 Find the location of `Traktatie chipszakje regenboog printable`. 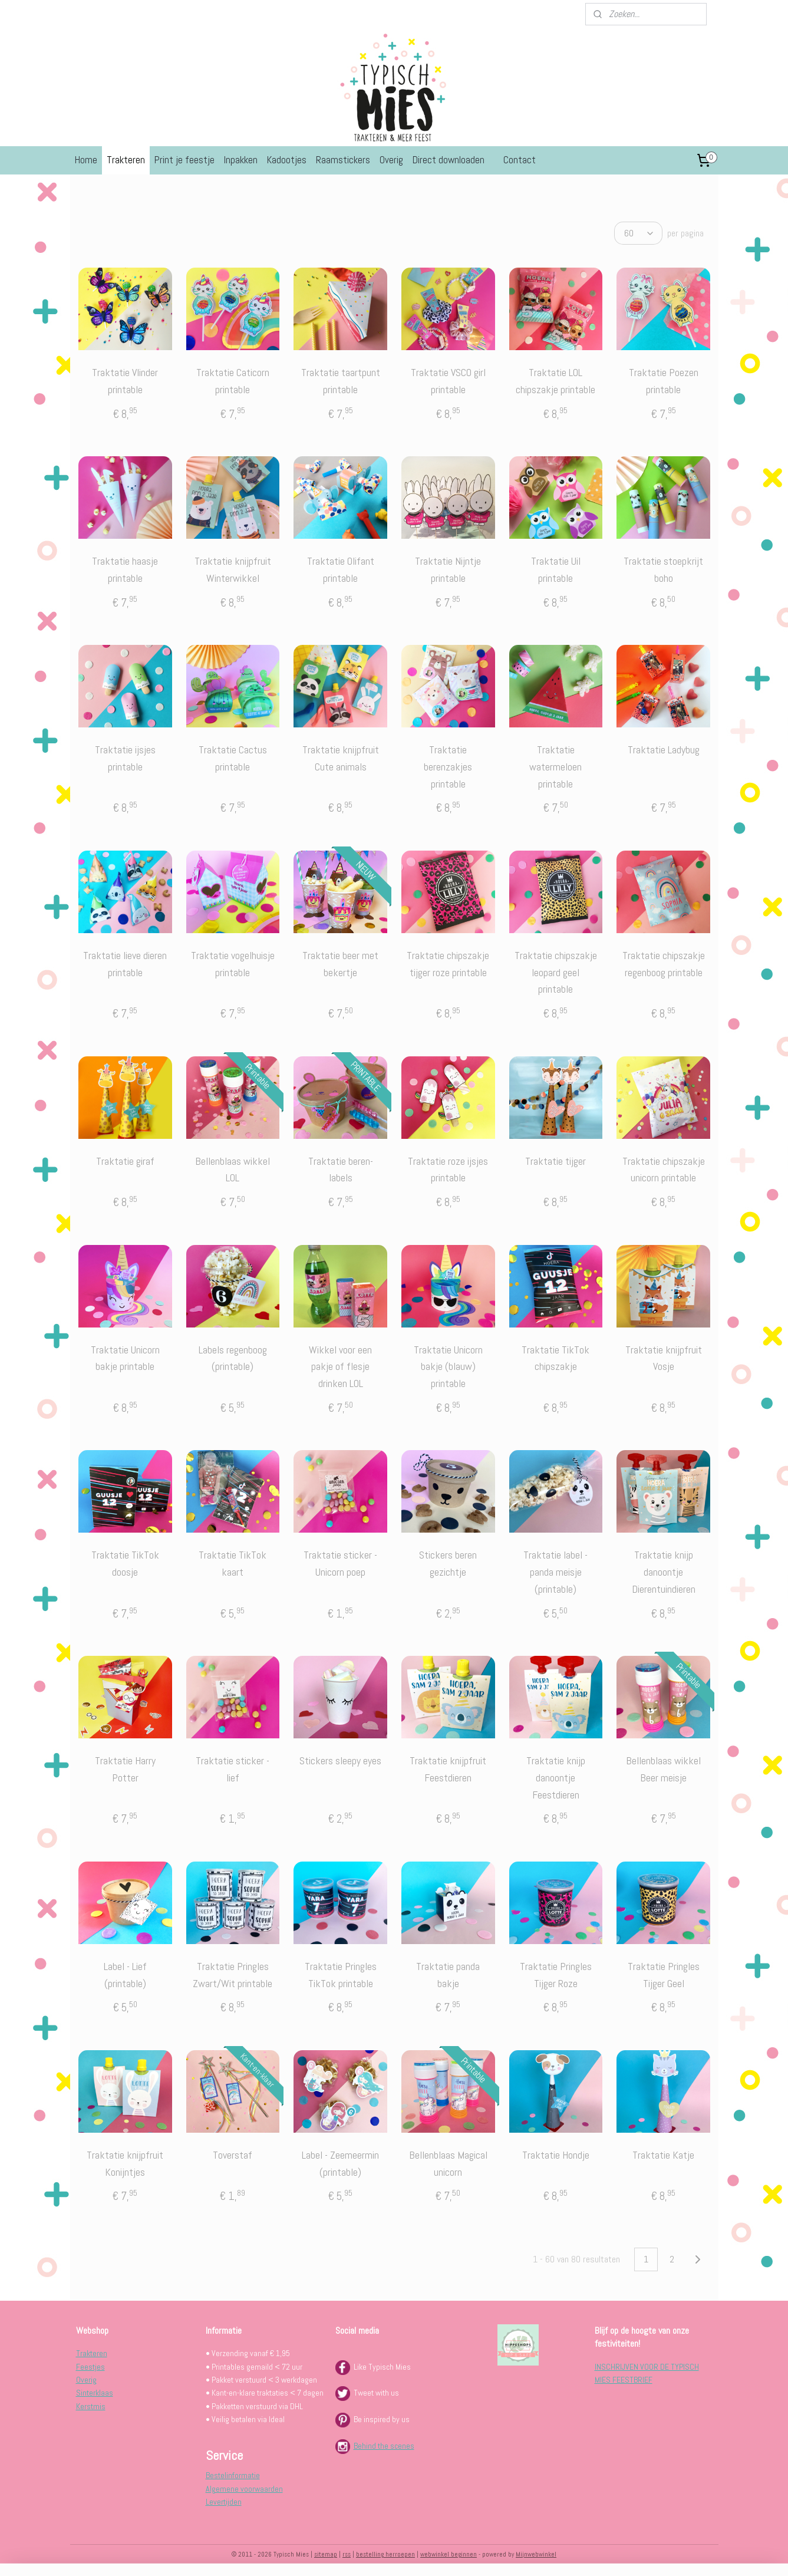

Traktatie chipszakje regenboog printable is located at coordinates (663, 963).